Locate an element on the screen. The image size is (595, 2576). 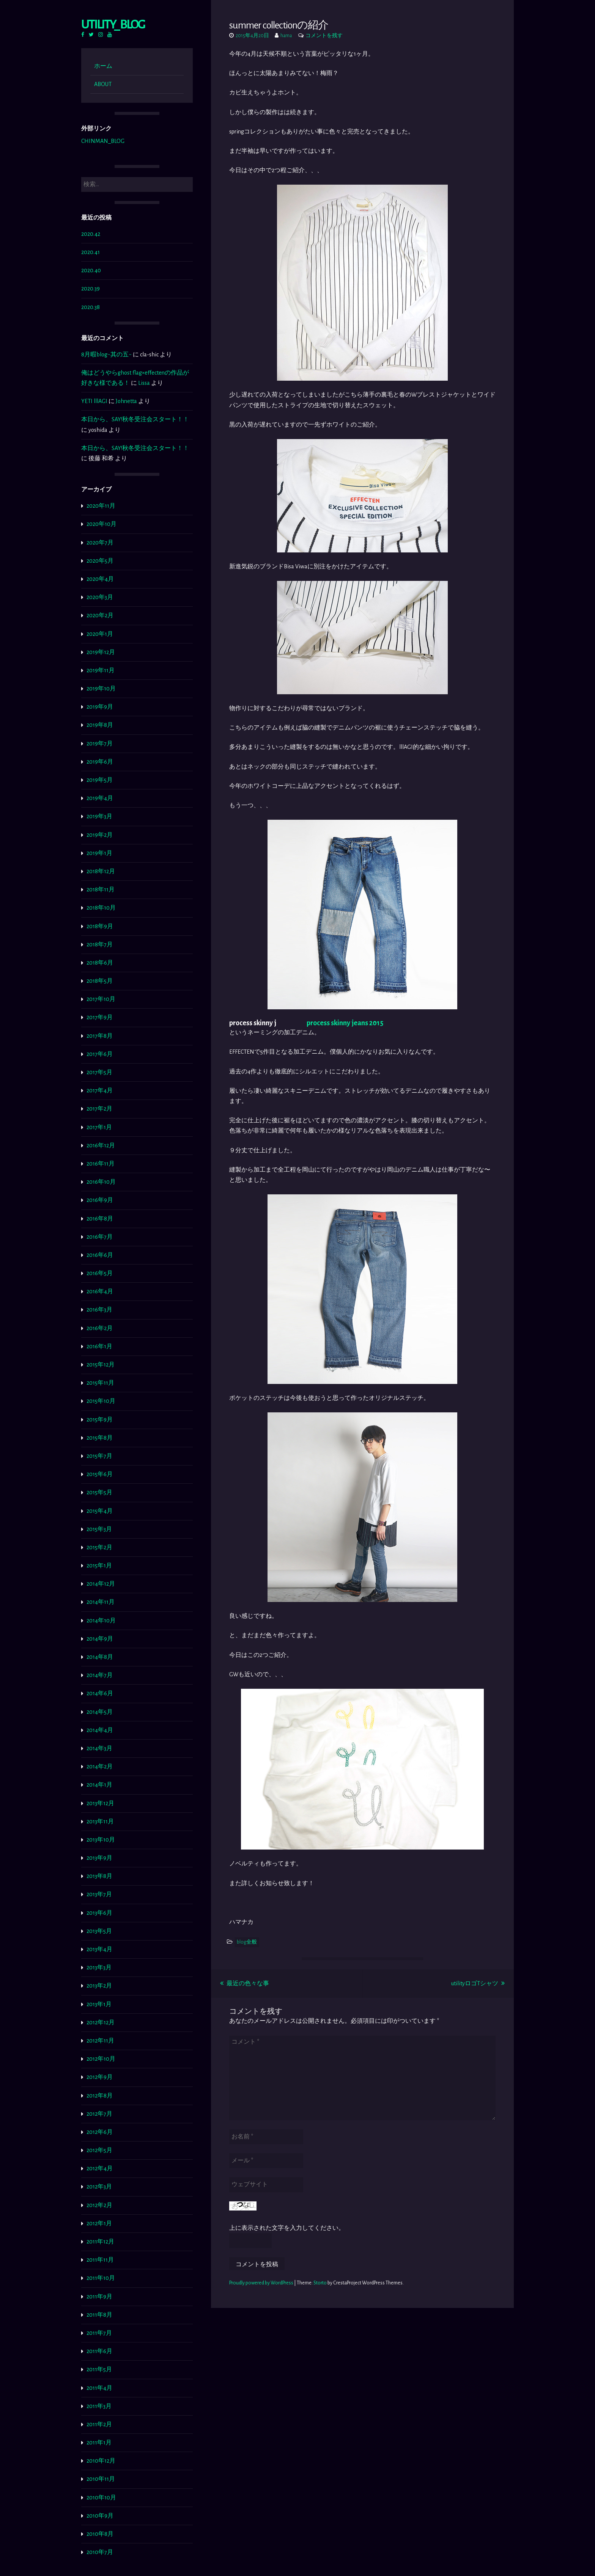
2016年10月 is located at coordinates (101, 1182).